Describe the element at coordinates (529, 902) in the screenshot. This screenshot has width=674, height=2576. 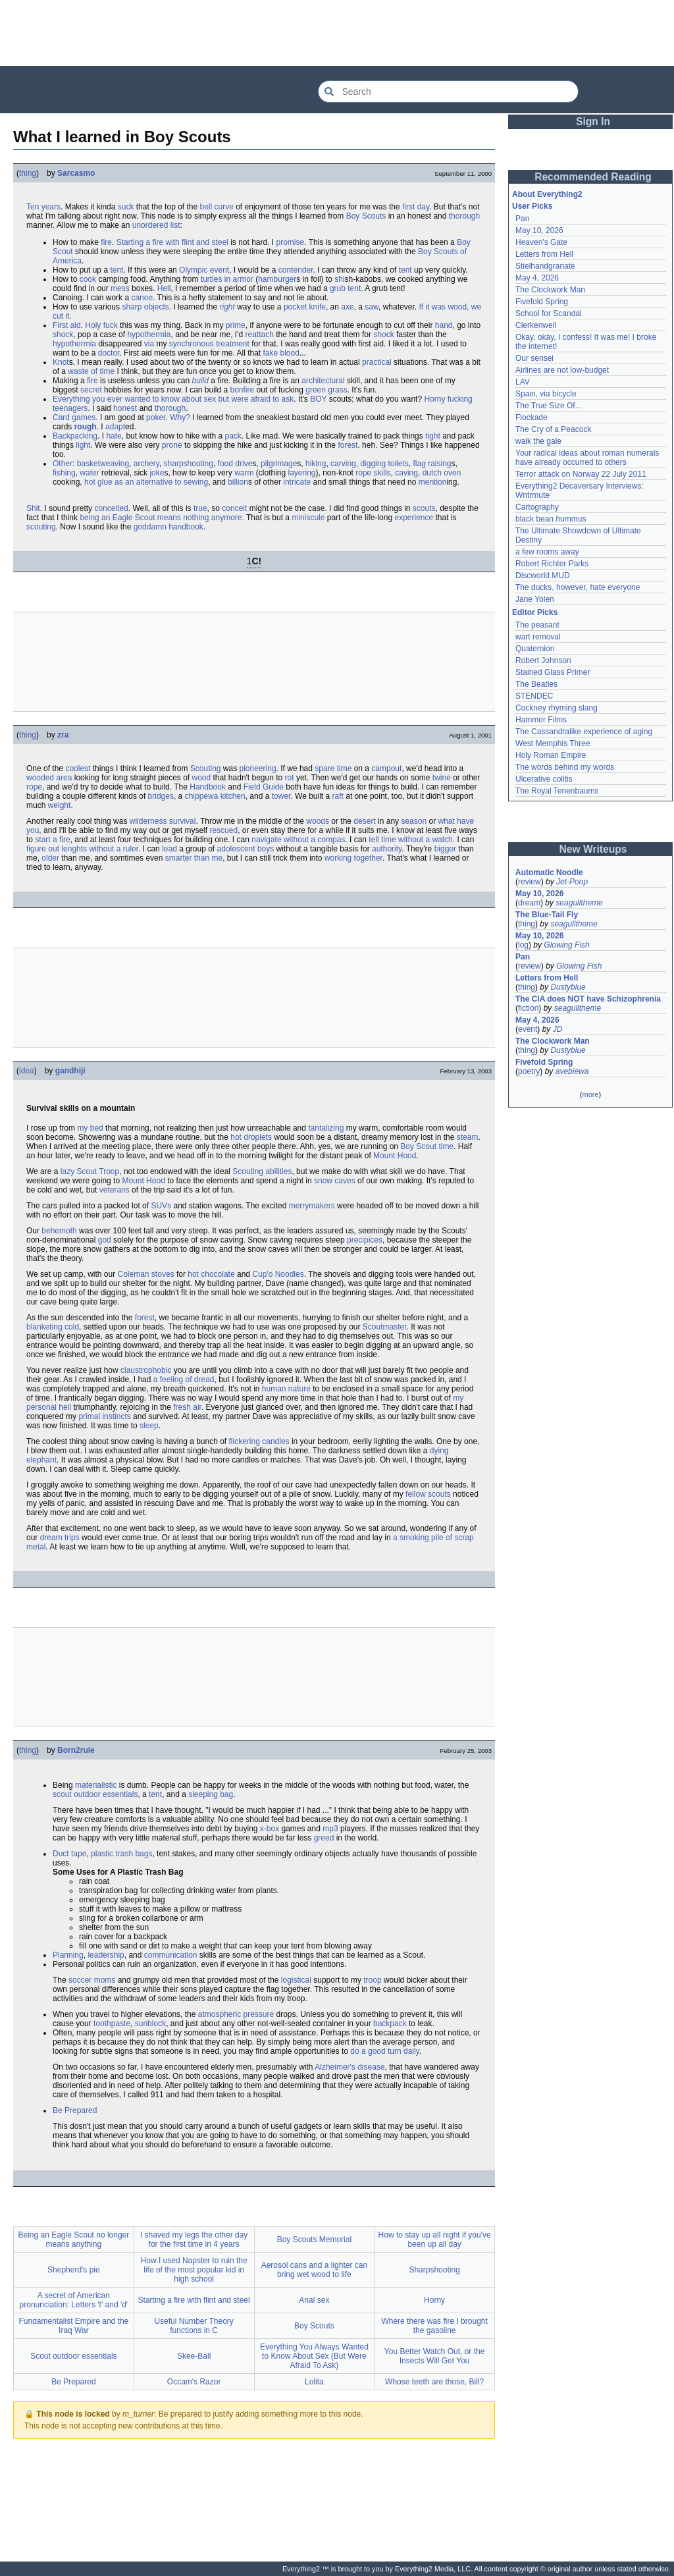
I see `dream` at that location.